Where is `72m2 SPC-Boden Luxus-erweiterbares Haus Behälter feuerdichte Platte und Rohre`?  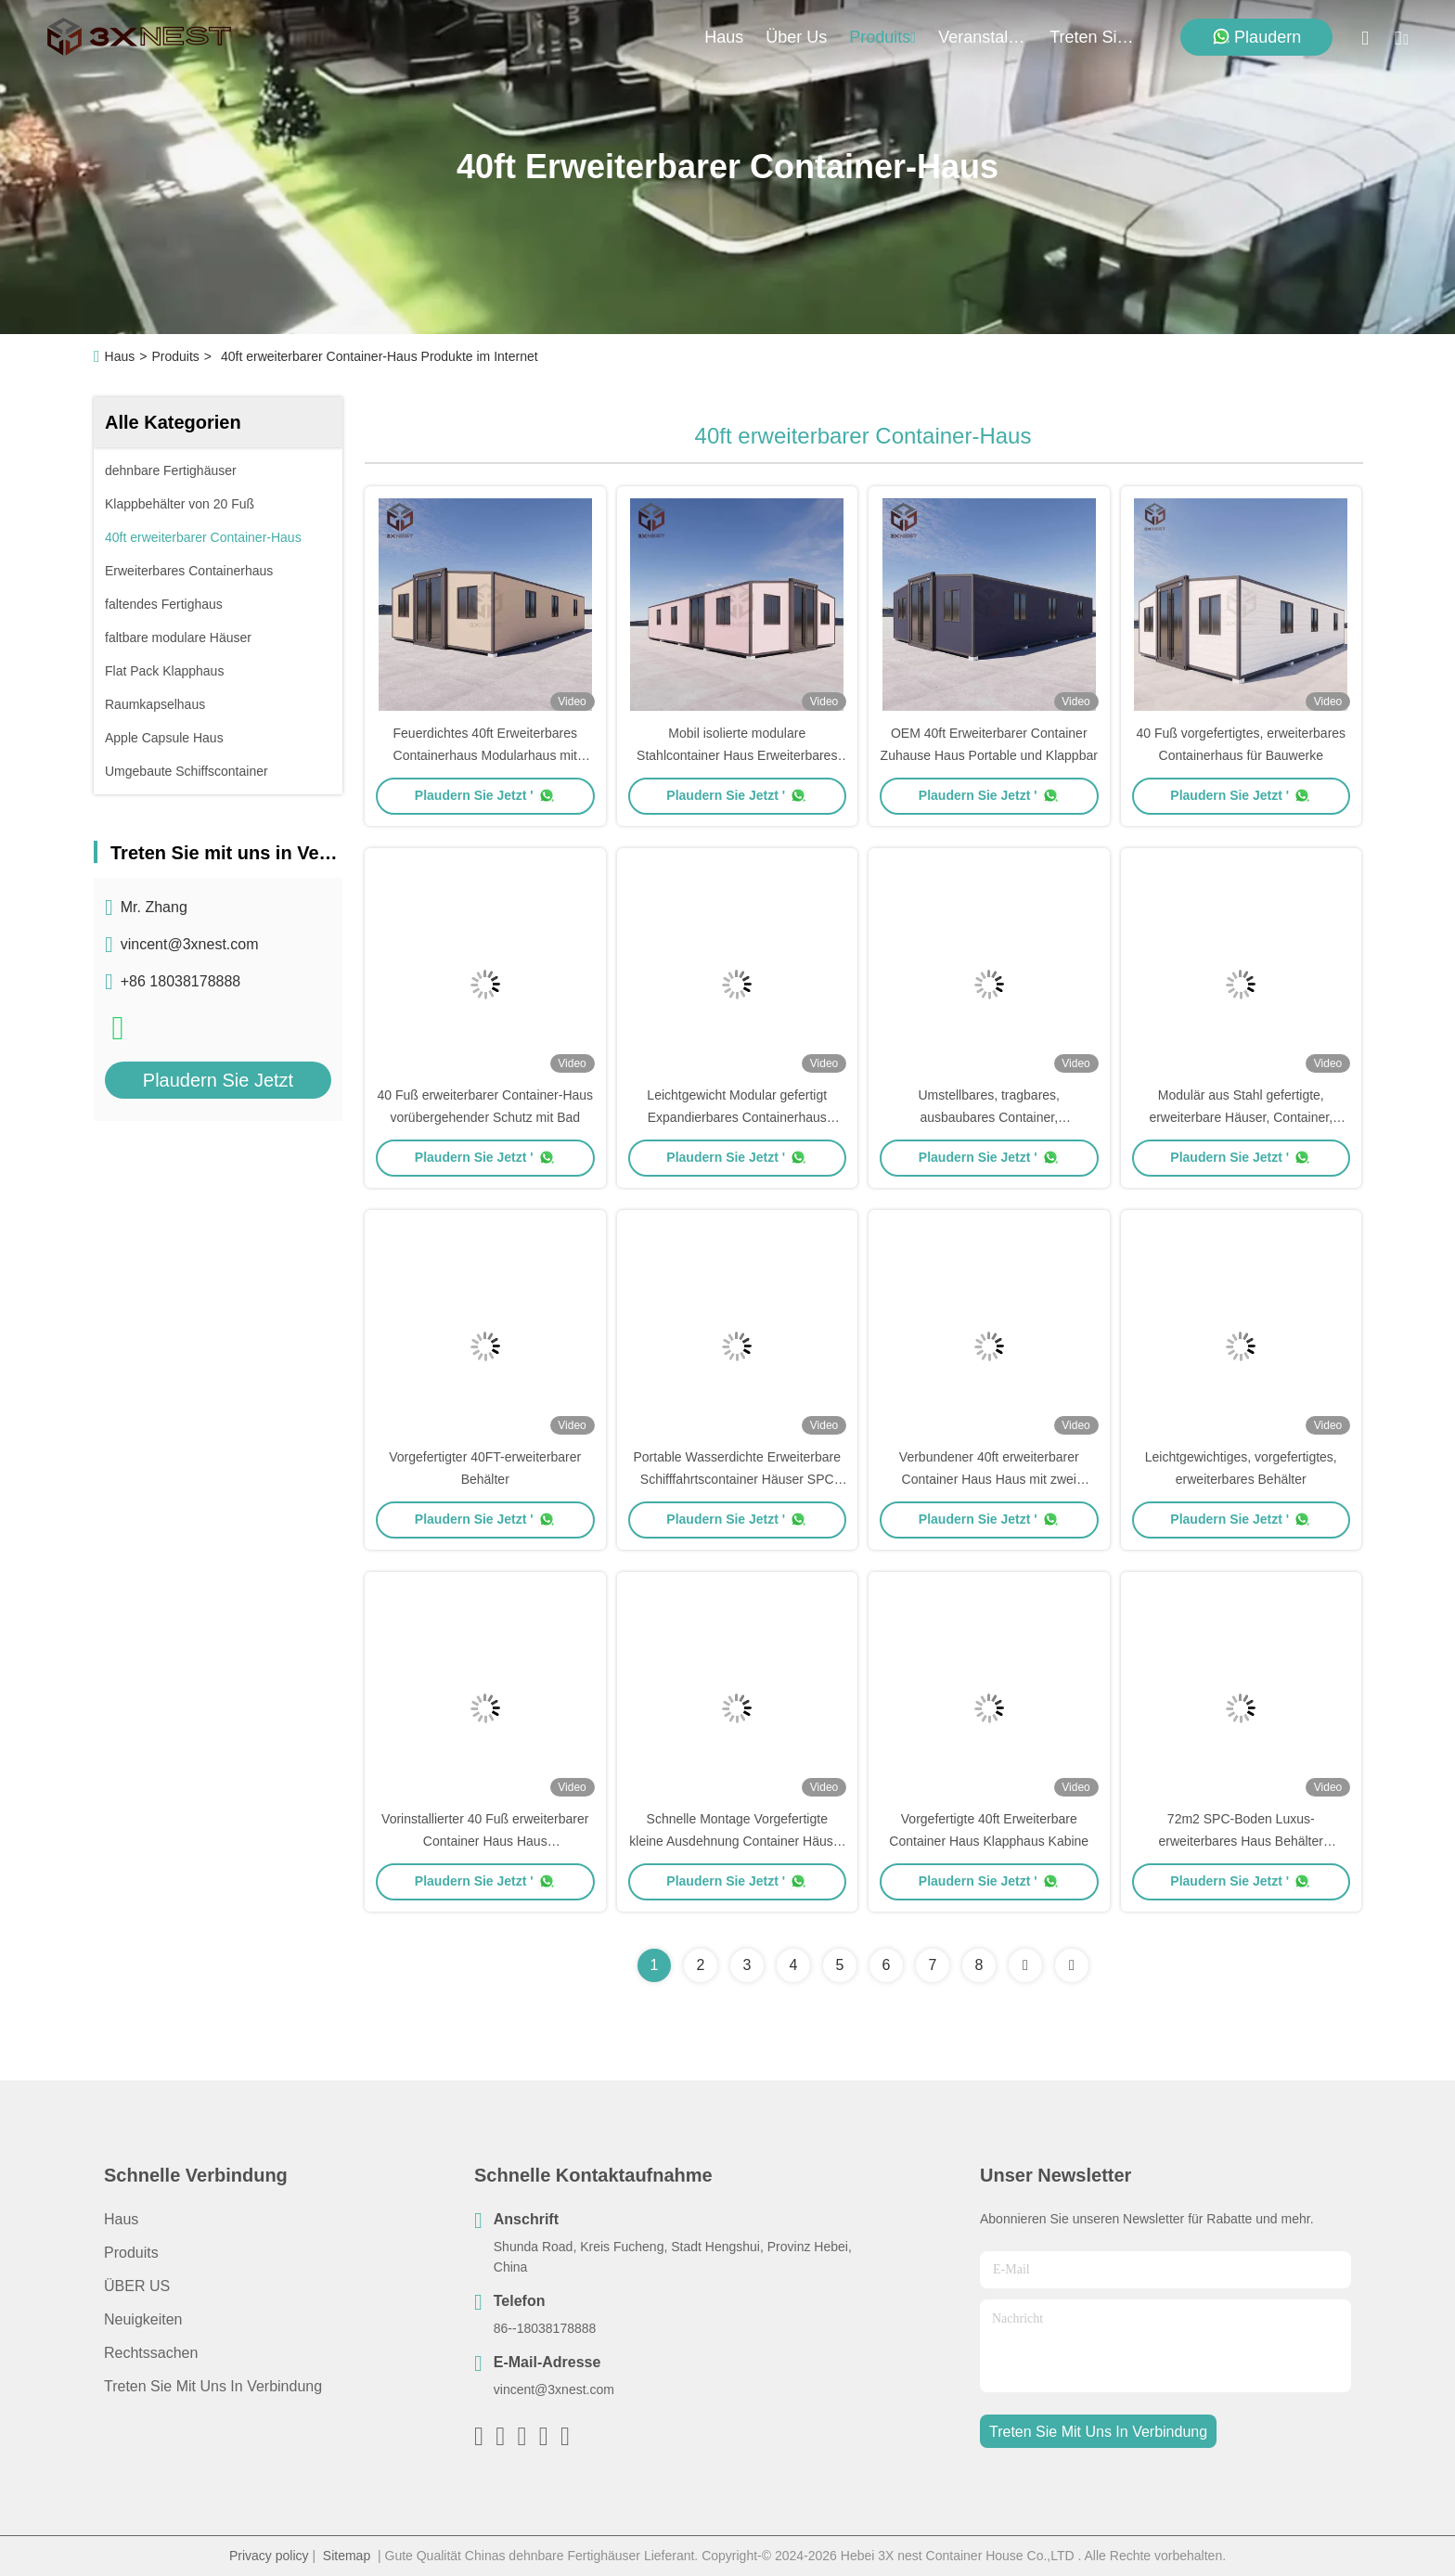 72m2 SPC-Boden Luxus-erweiterbares Haus Behälter feuerdichte Platte und Rohre is located at coordinates (1240, 1841).